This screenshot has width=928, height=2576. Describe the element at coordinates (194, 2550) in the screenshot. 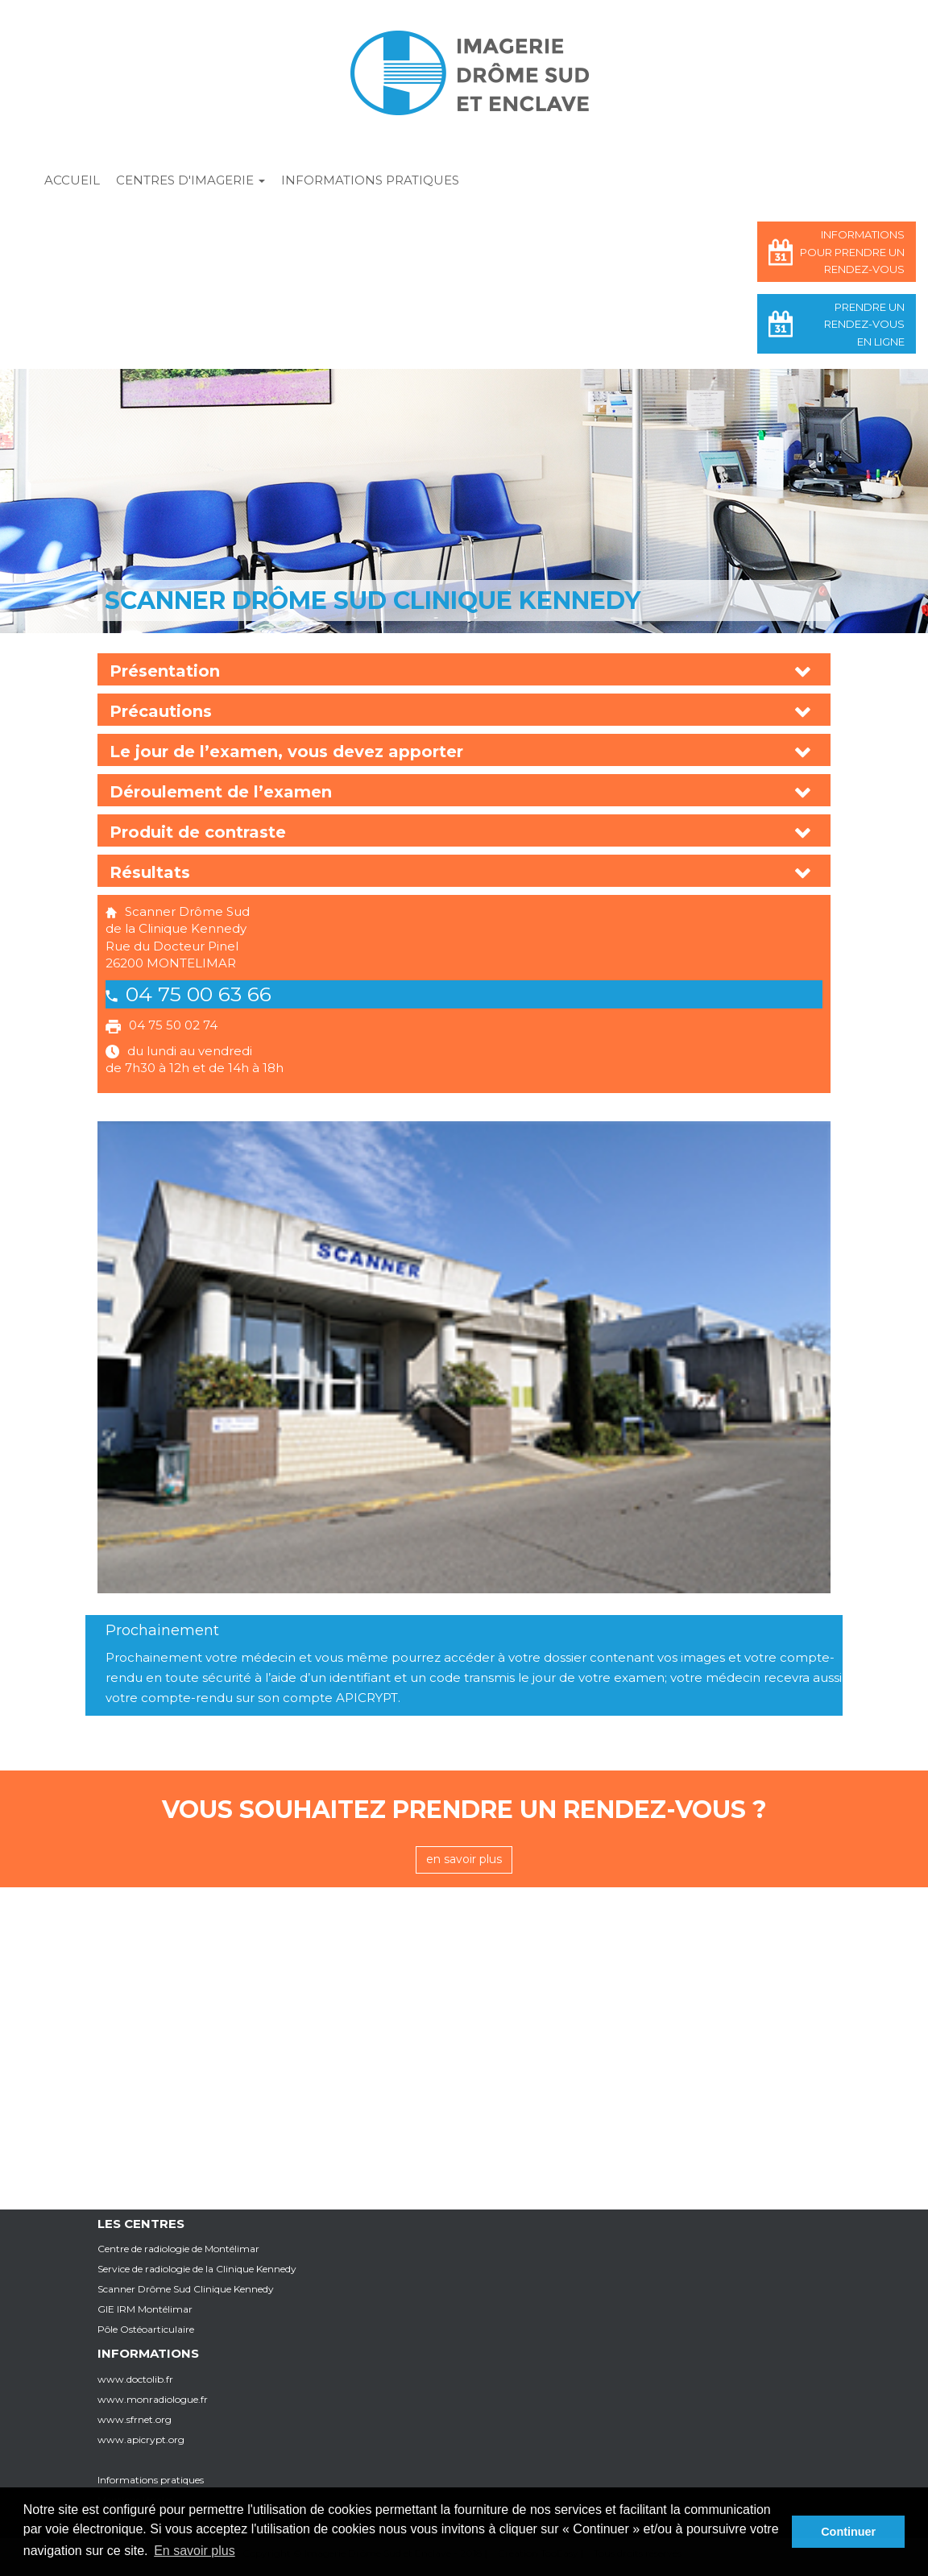

I see `En savoir plus [button]` at that location.